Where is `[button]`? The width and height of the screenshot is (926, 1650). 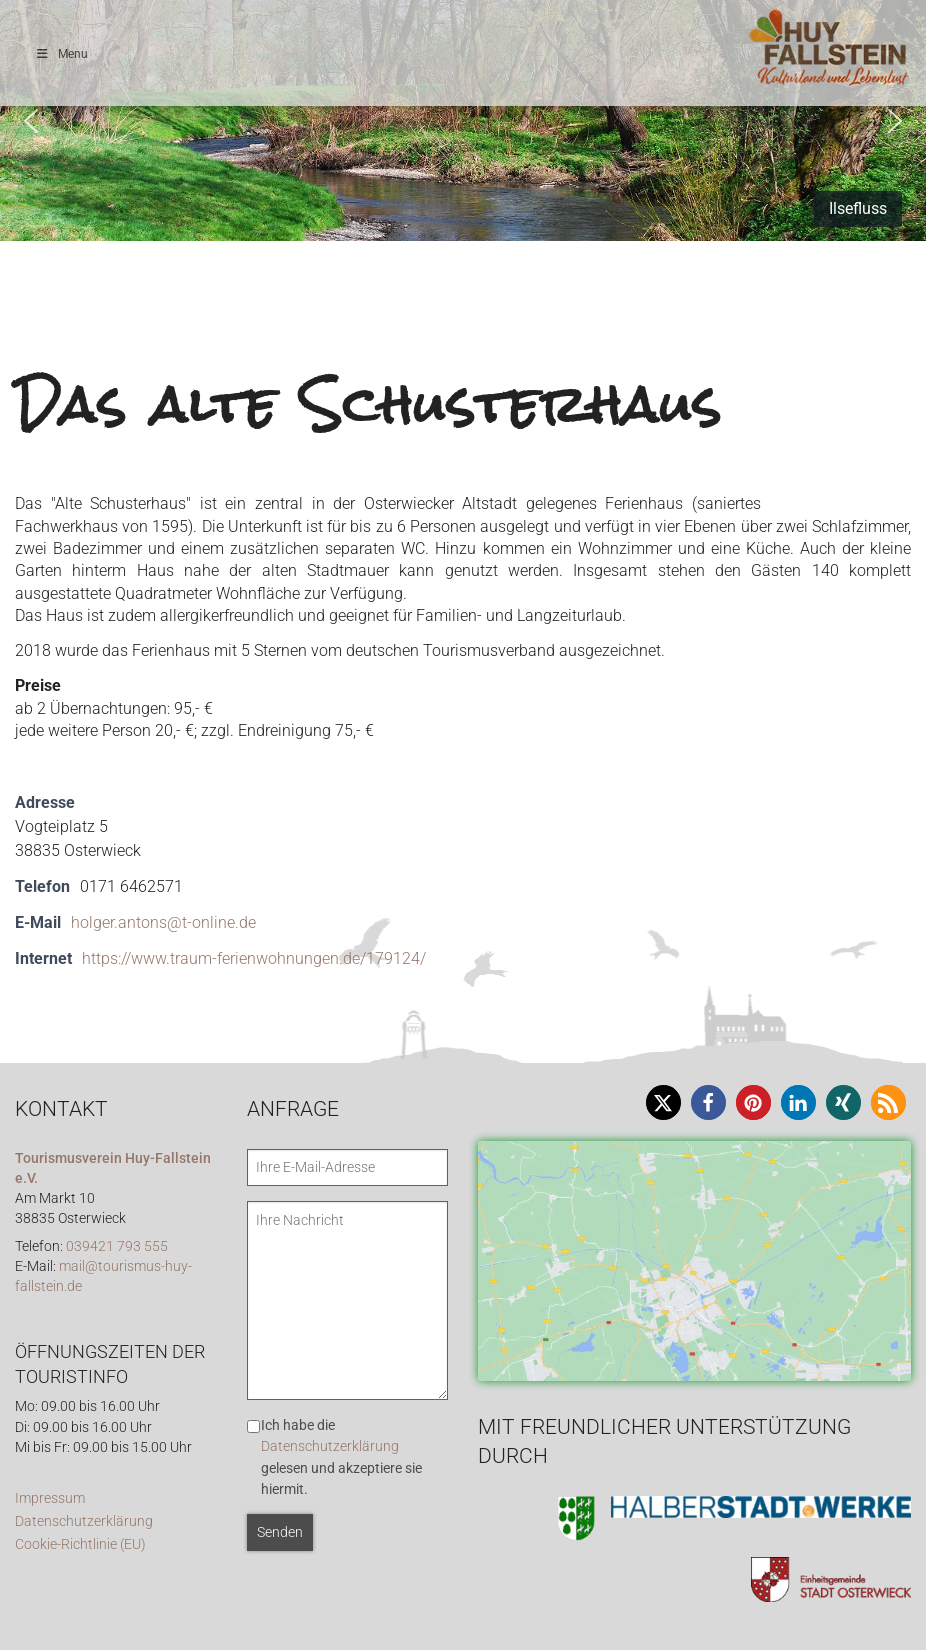
[button] is located at coordinates (31, 121).